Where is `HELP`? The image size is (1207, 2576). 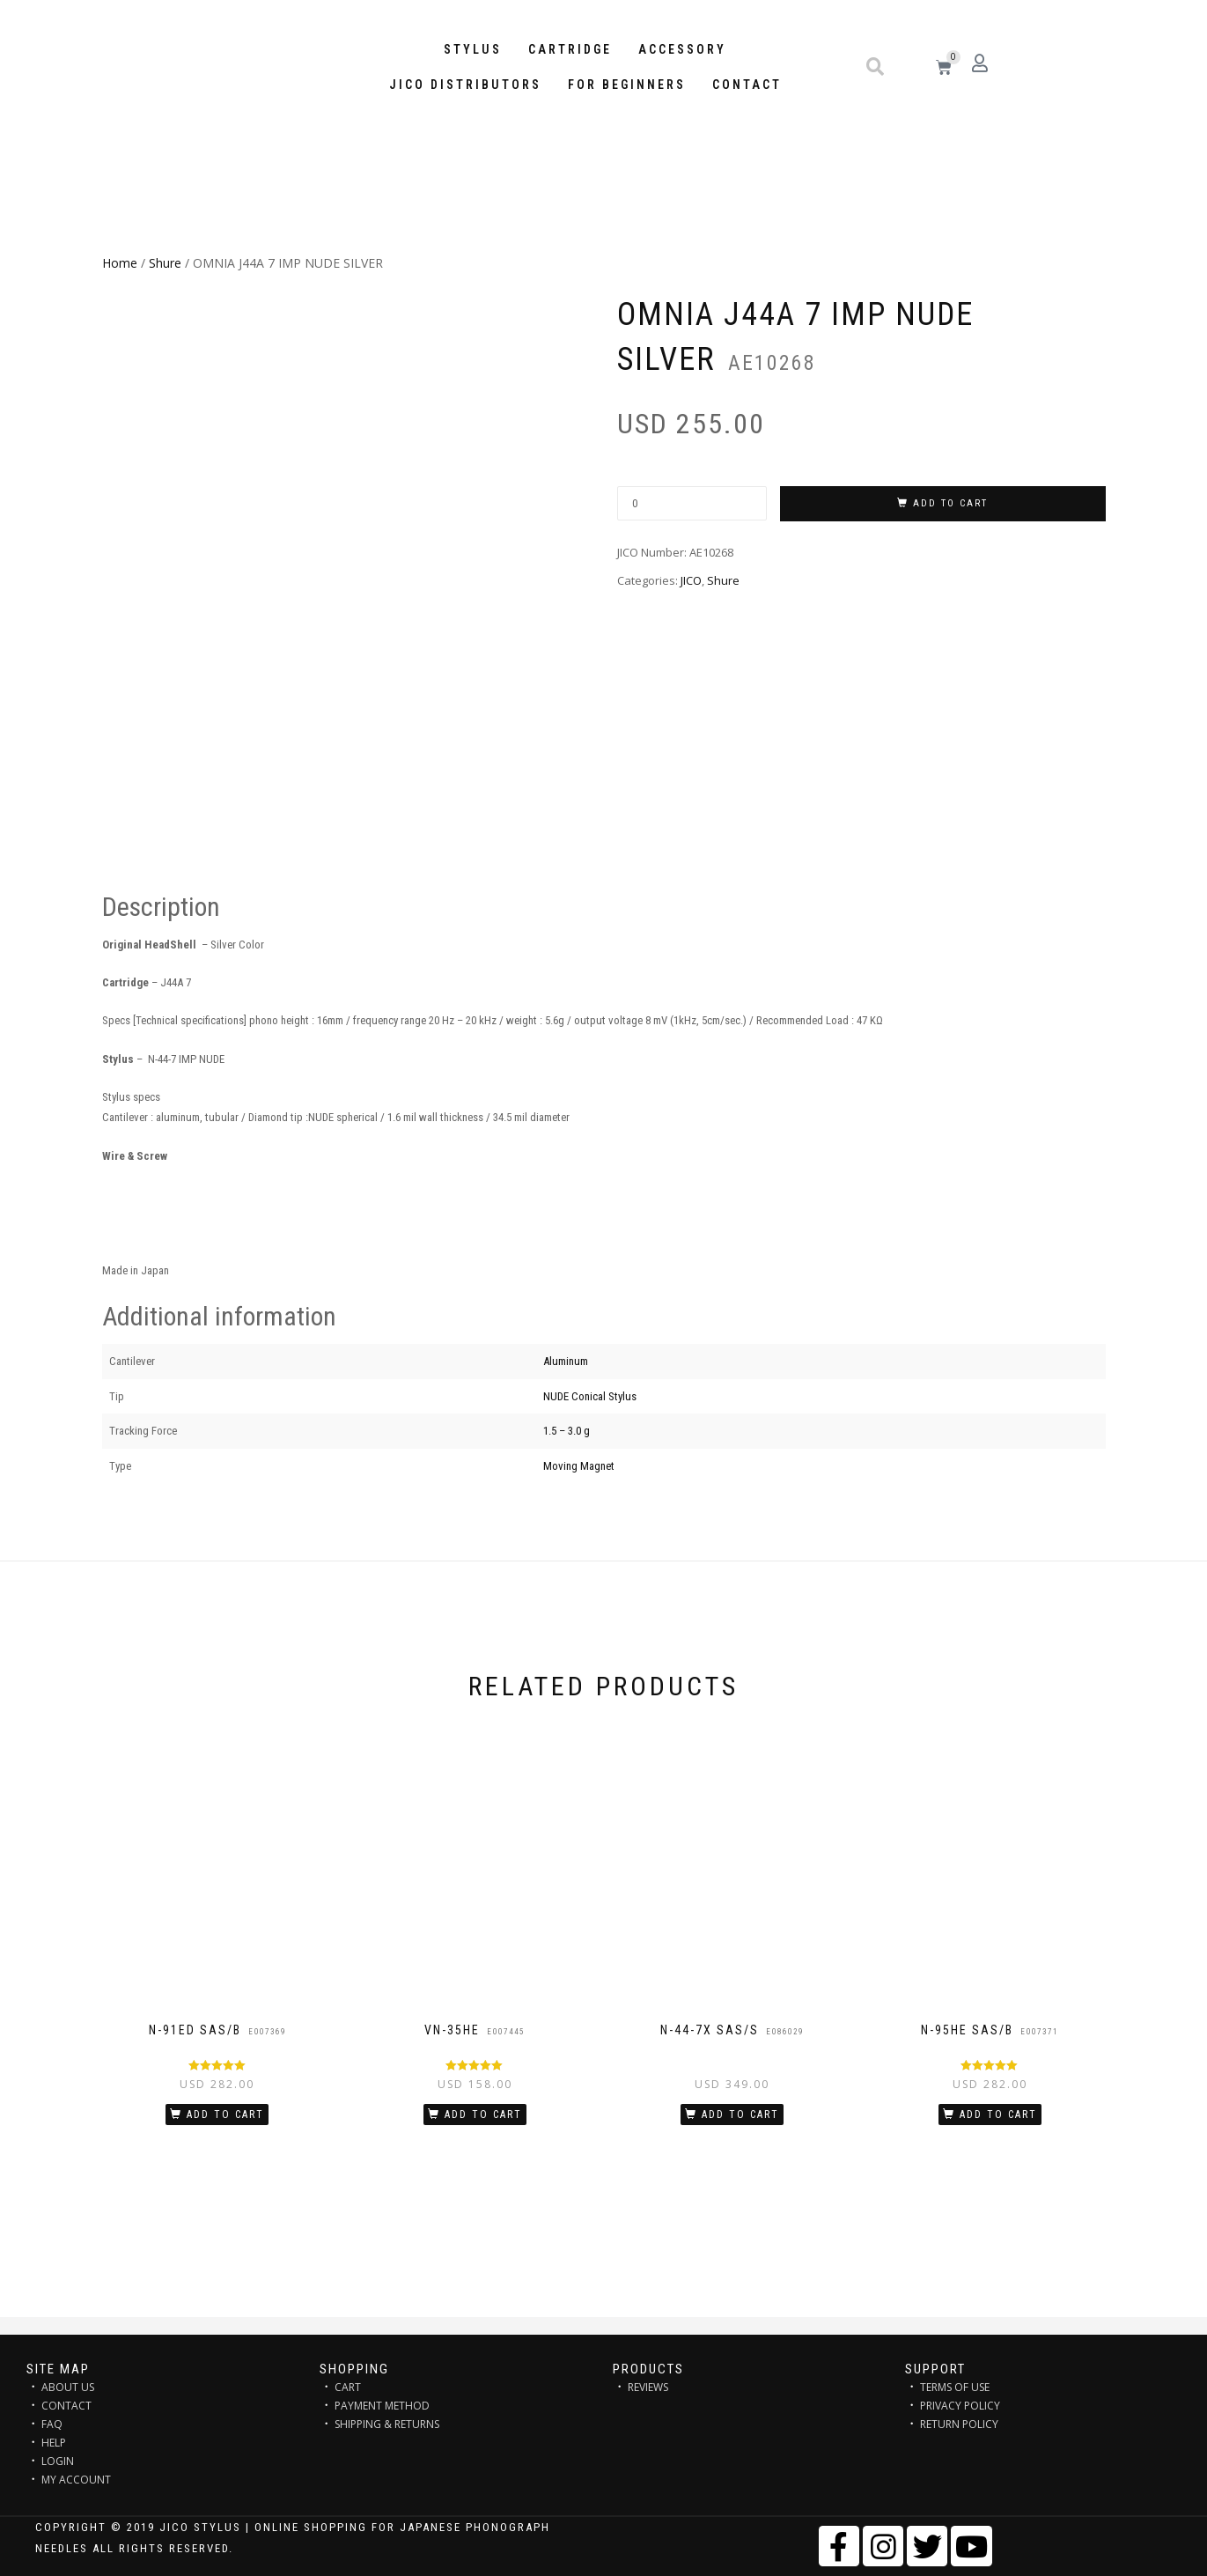 HELP is located at coordinates (53, 2442).